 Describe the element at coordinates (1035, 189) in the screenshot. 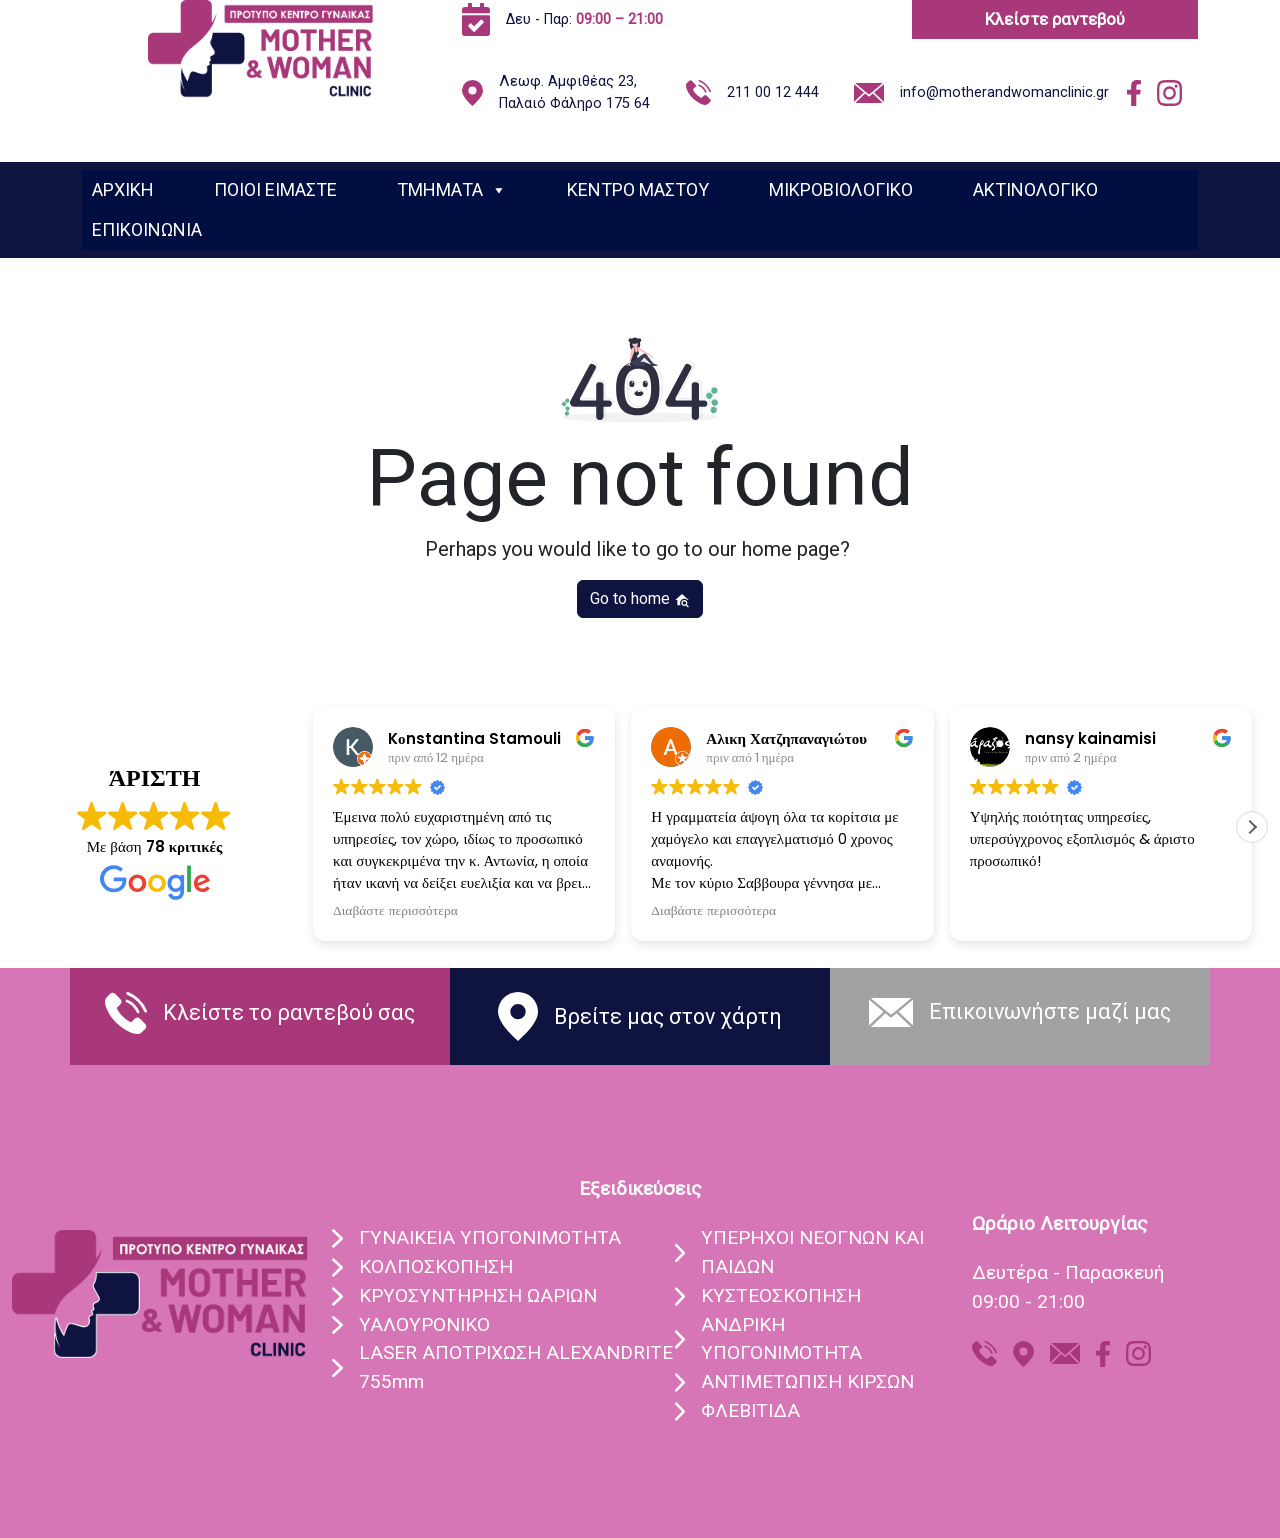

I see `ΑΚΤΙΝΟΛΟΓΙΚΟ` at that location.